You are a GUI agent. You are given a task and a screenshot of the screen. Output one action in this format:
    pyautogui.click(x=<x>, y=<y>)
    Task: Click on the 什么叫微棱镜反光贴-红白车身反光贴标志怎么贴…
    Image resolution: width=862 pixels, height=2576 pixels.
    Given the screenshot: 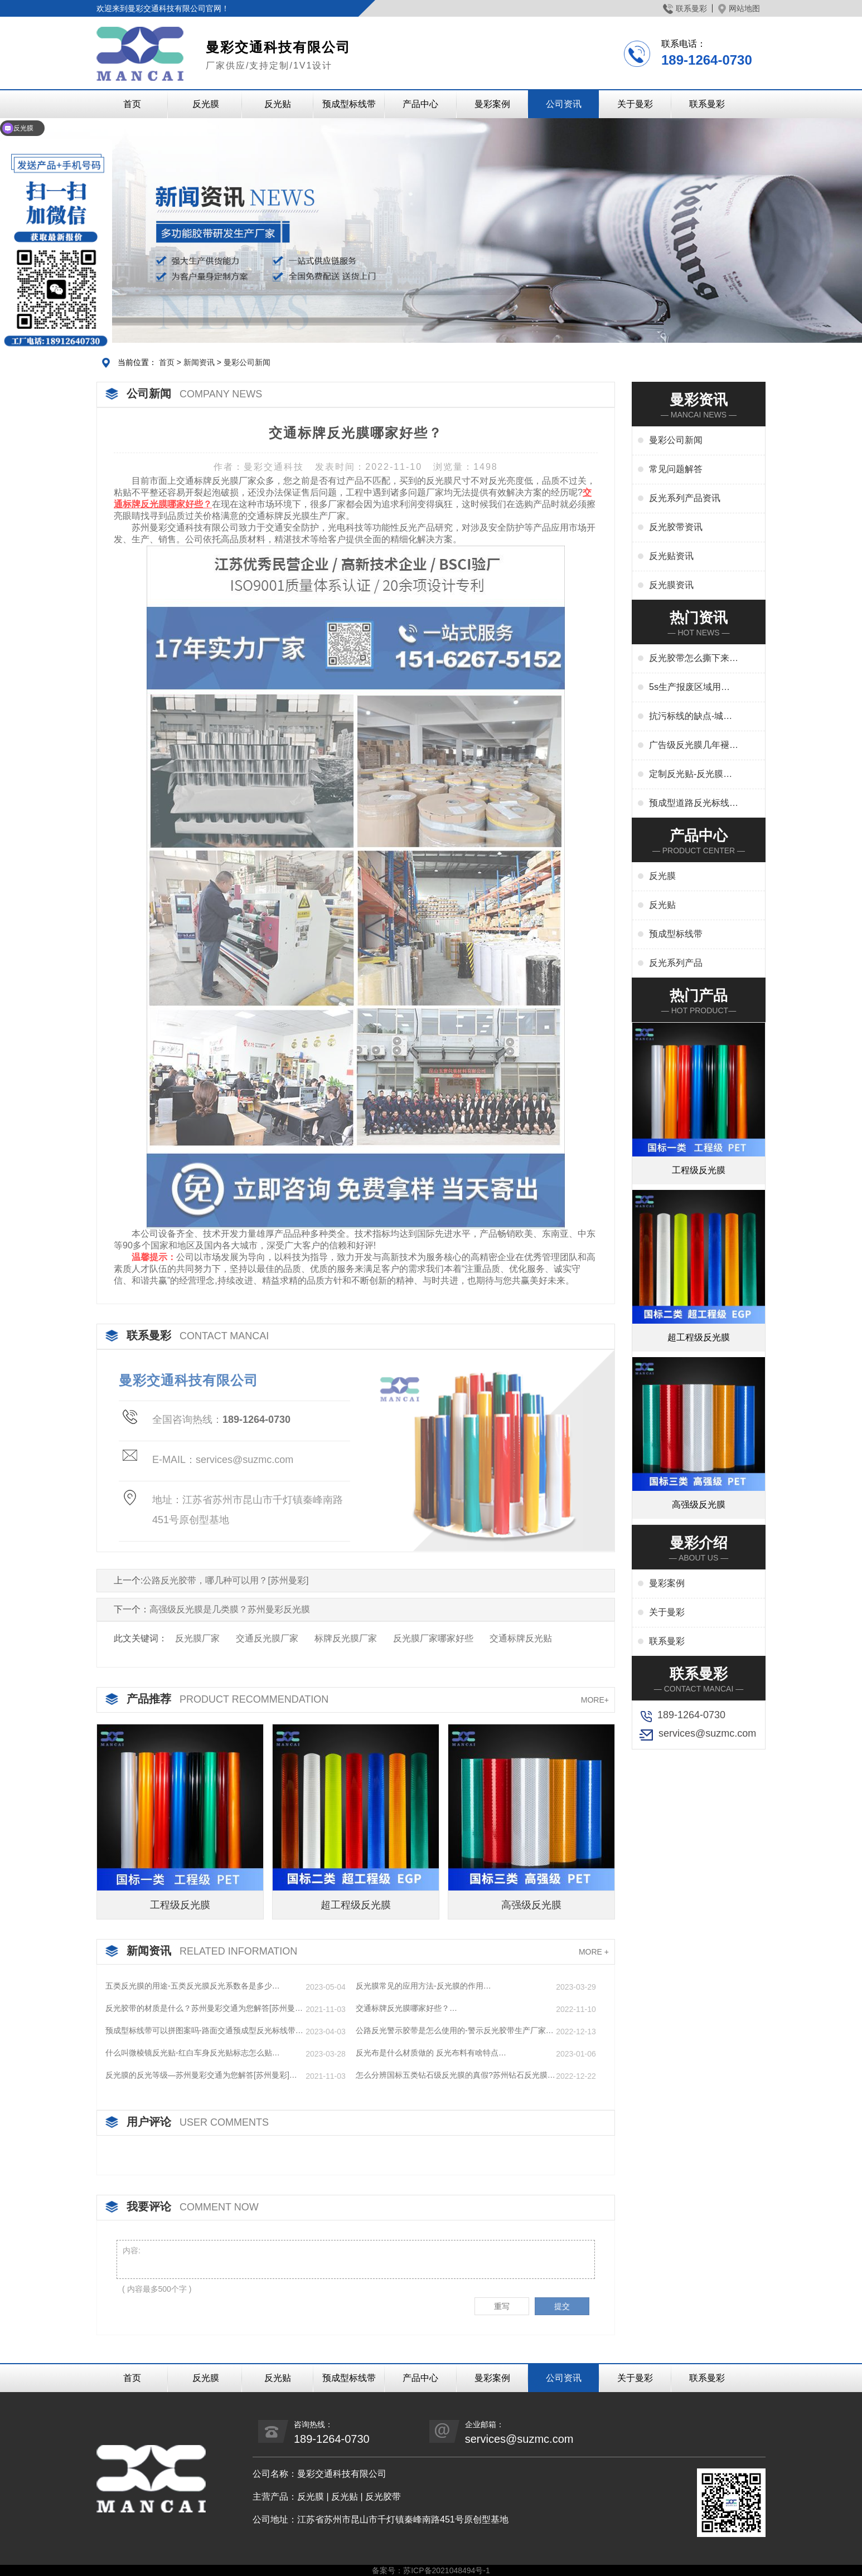 What is the action you would take?
    pyautogui.click(x=192, y=2052)
    